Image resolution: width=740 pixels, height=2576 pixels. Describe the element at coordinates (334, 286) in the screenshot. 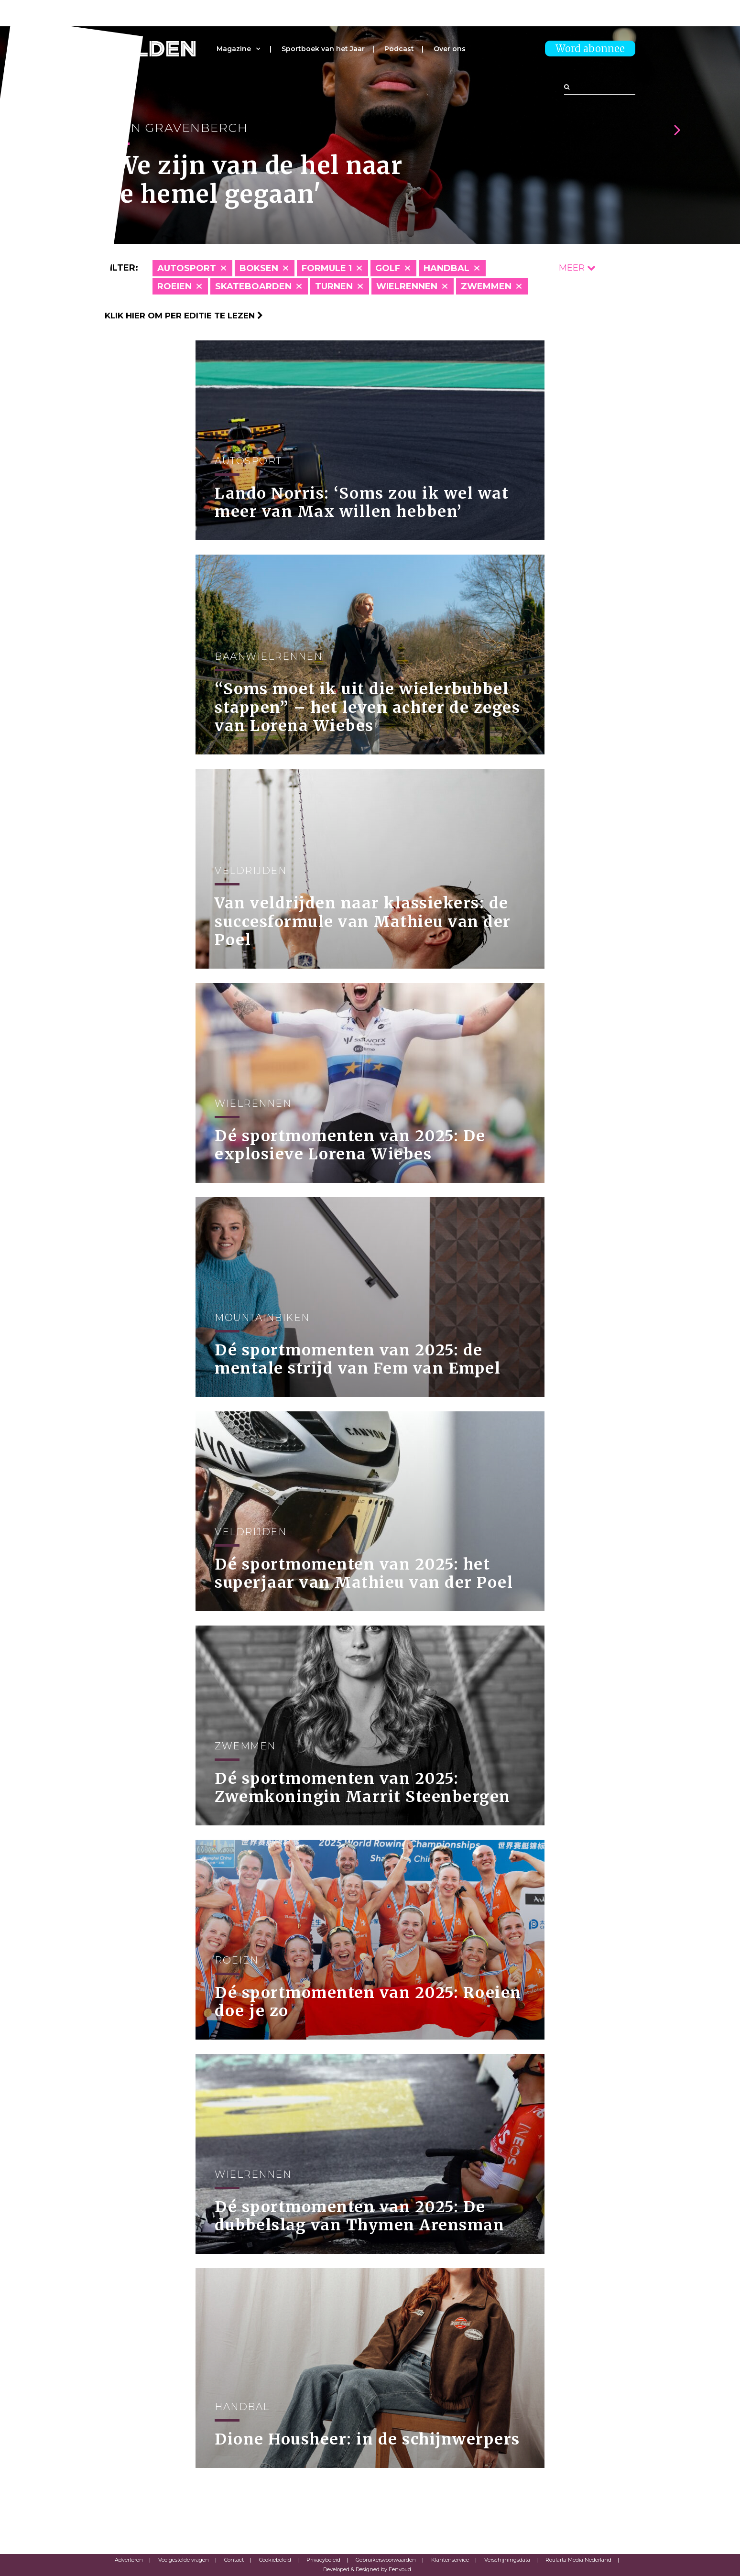

I see `Turnen` at that location.